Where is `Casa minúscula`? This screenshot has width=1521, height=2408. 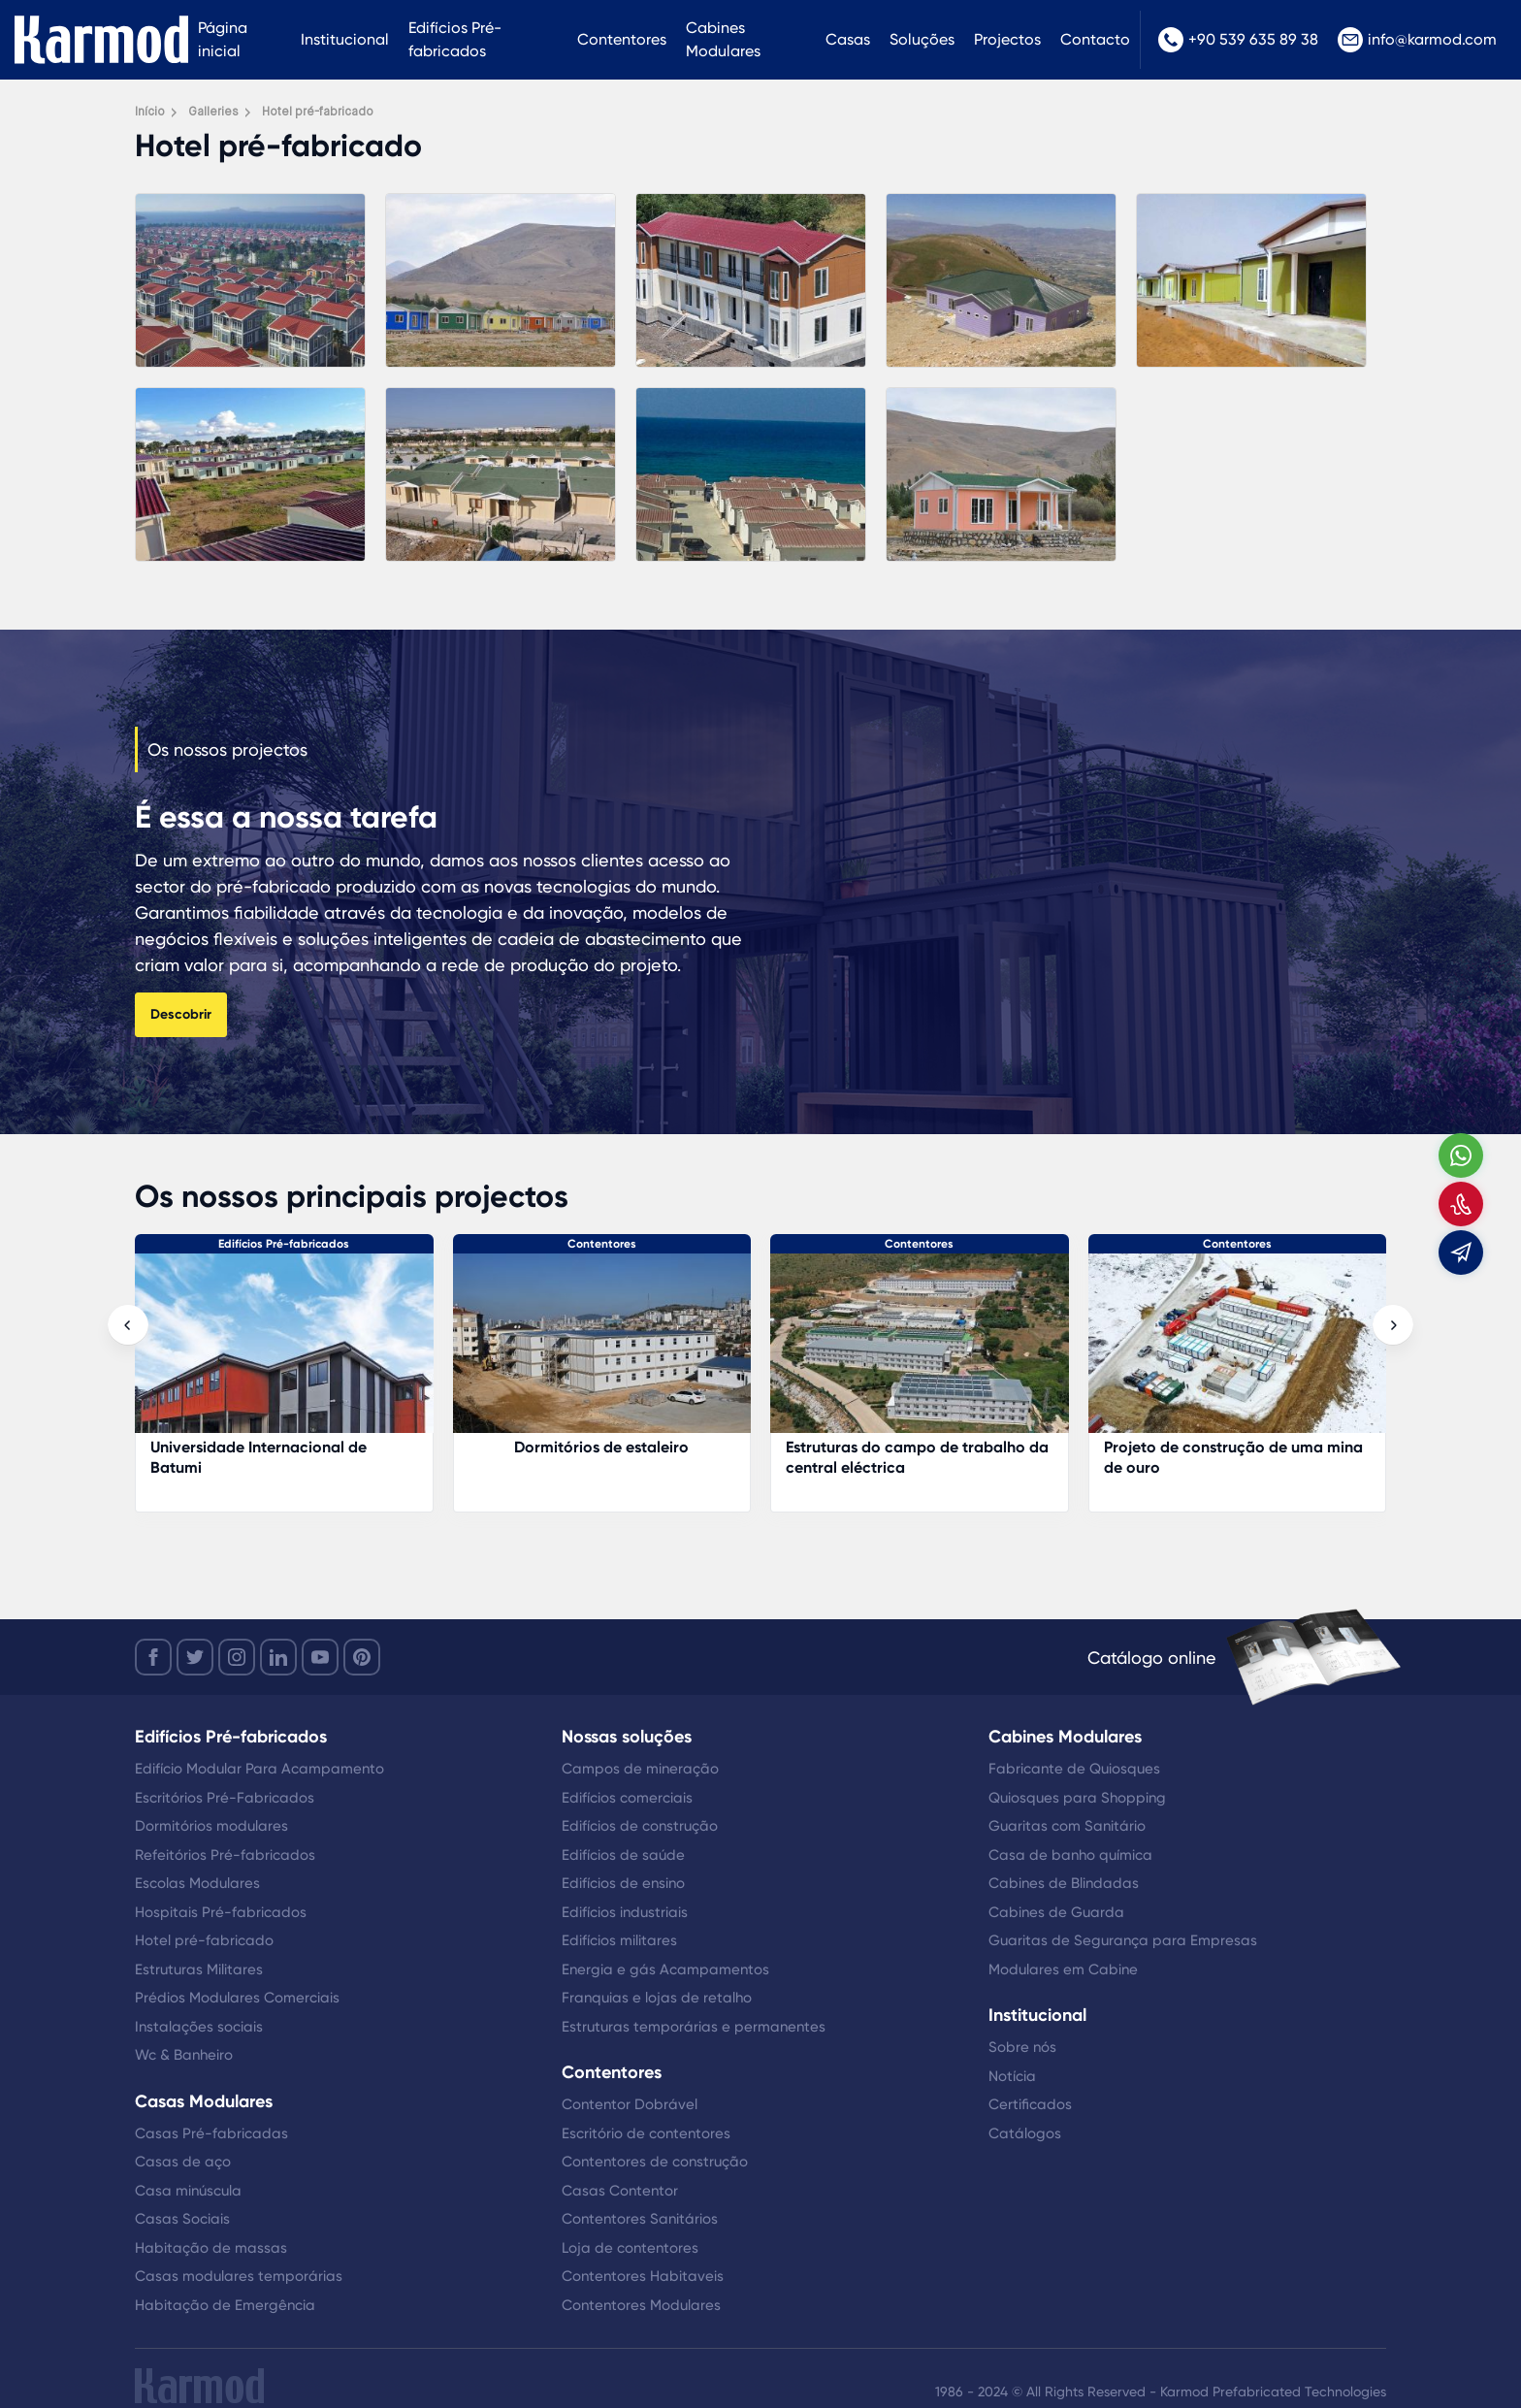
Casa minúscula is located at coordinates (188, 2190).